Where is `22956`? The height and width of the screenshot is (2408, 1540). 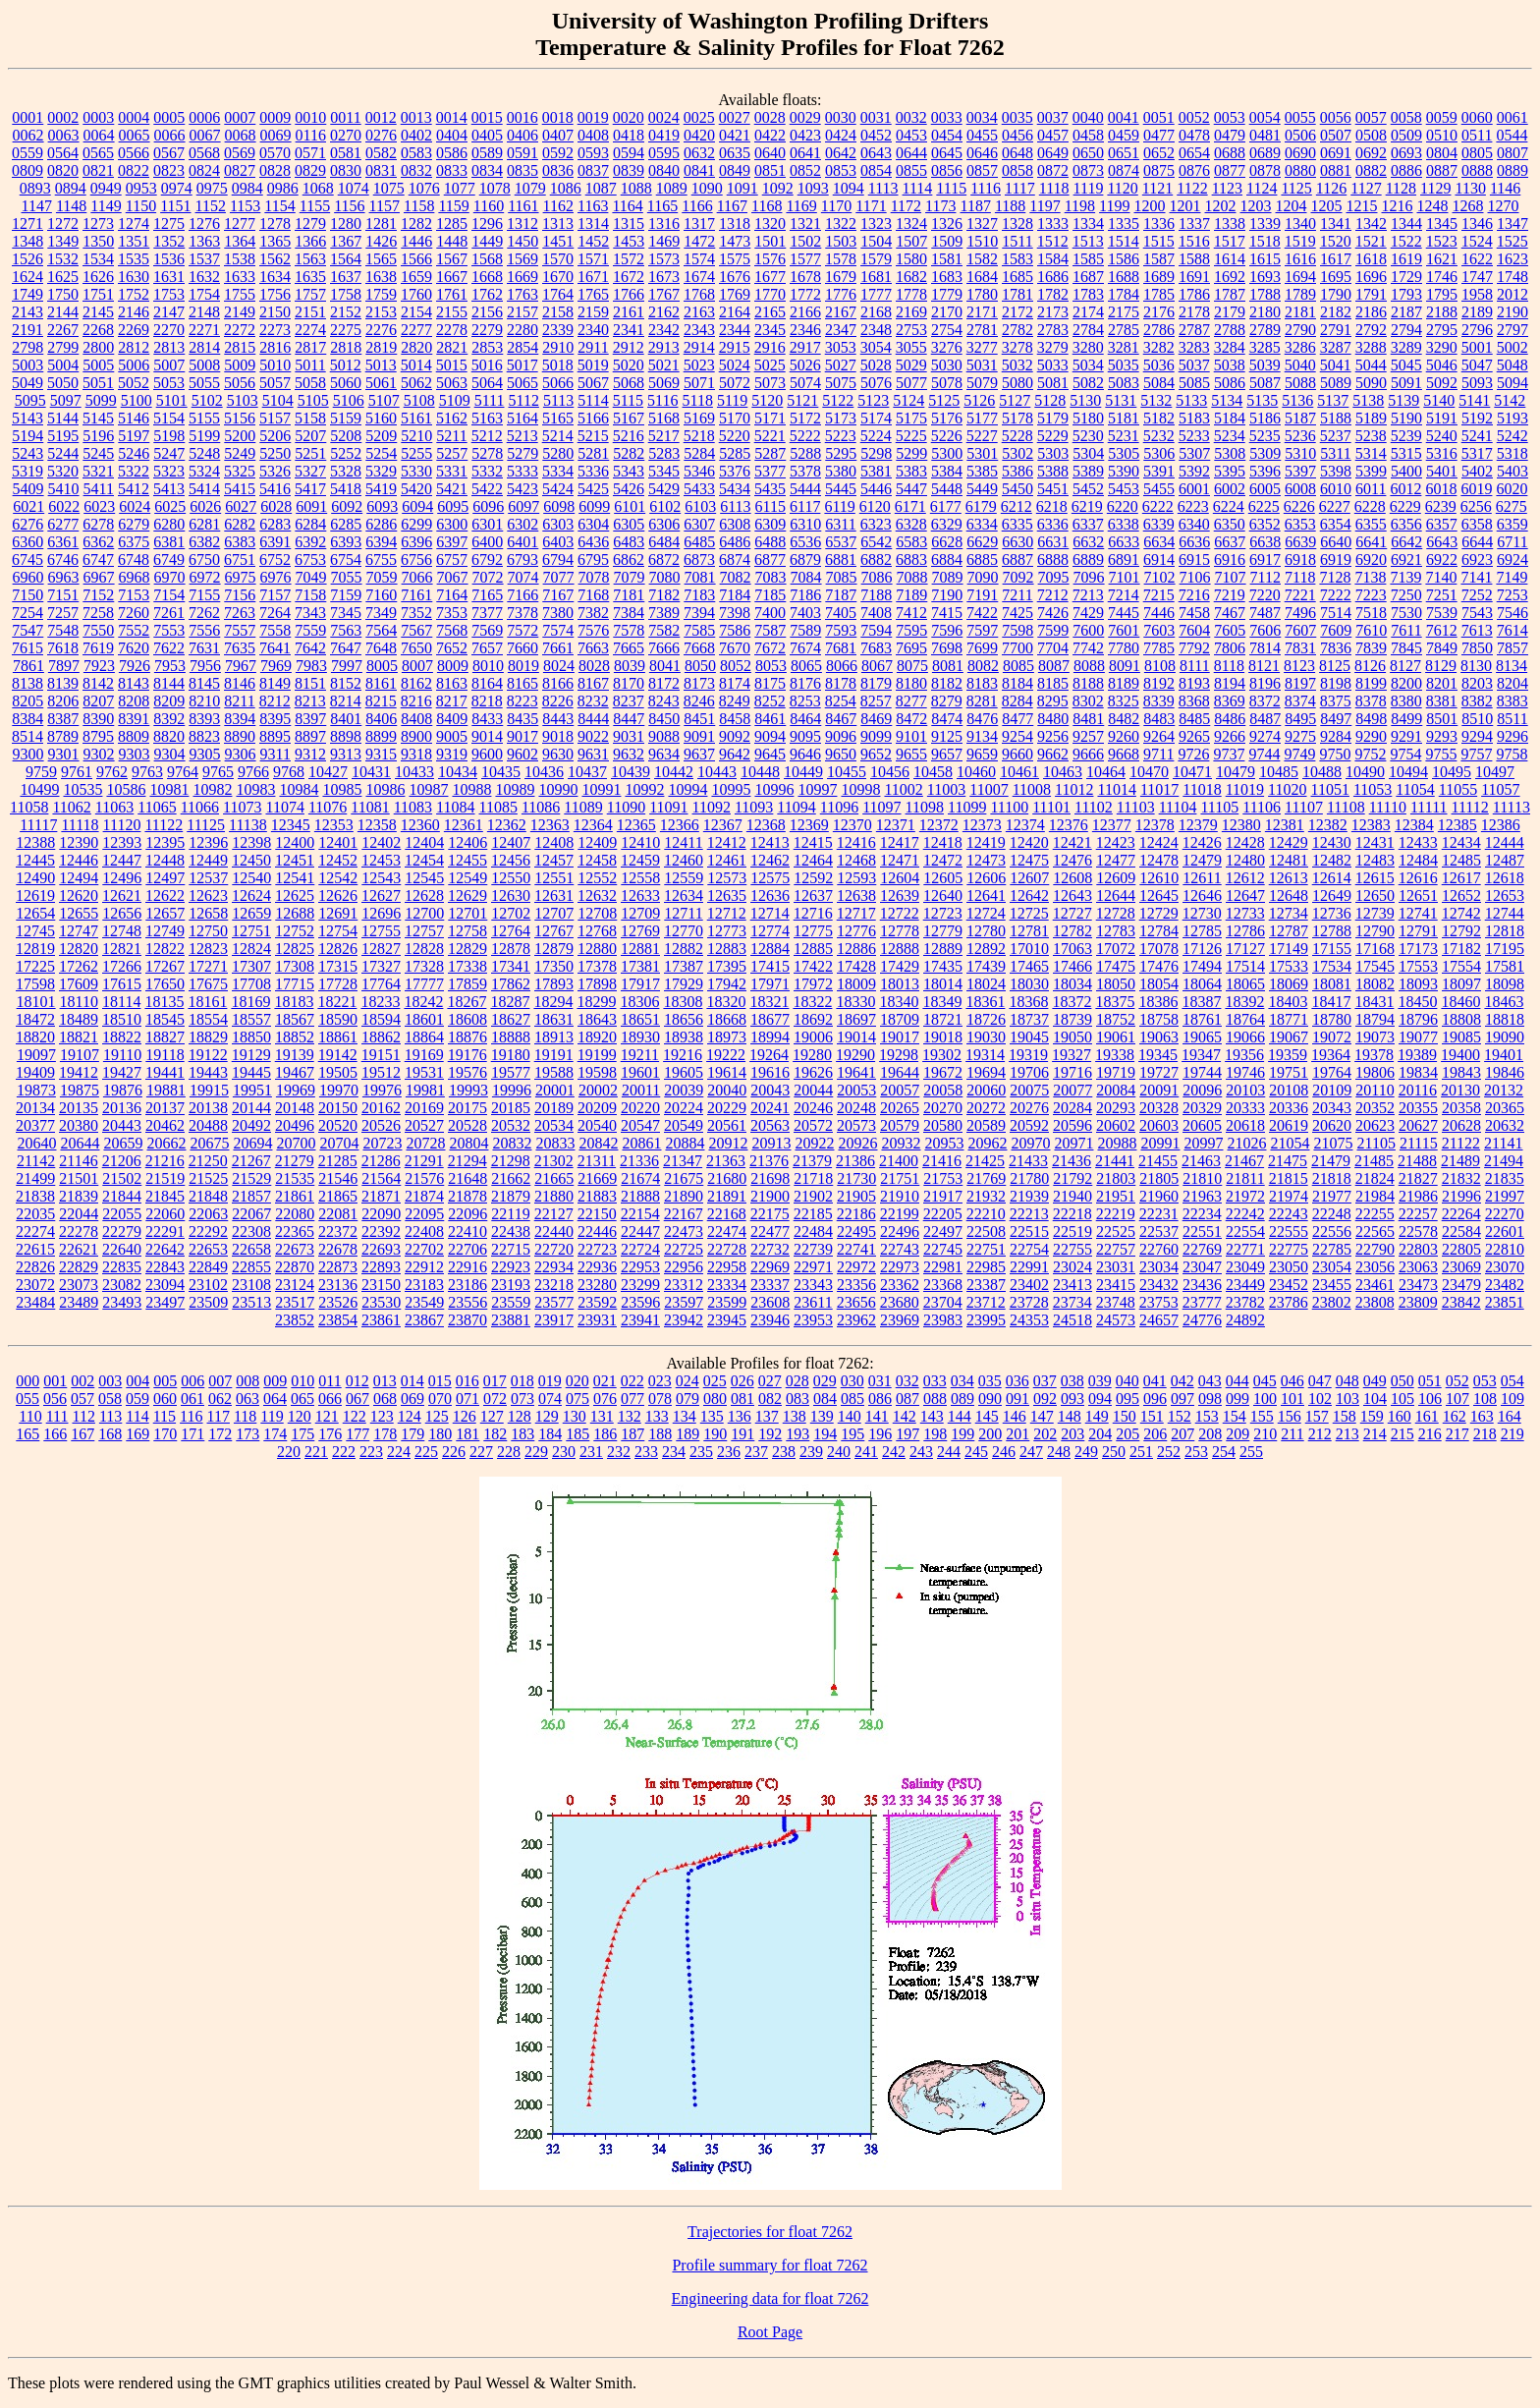 22956 is located at coordinates (683, 1267).